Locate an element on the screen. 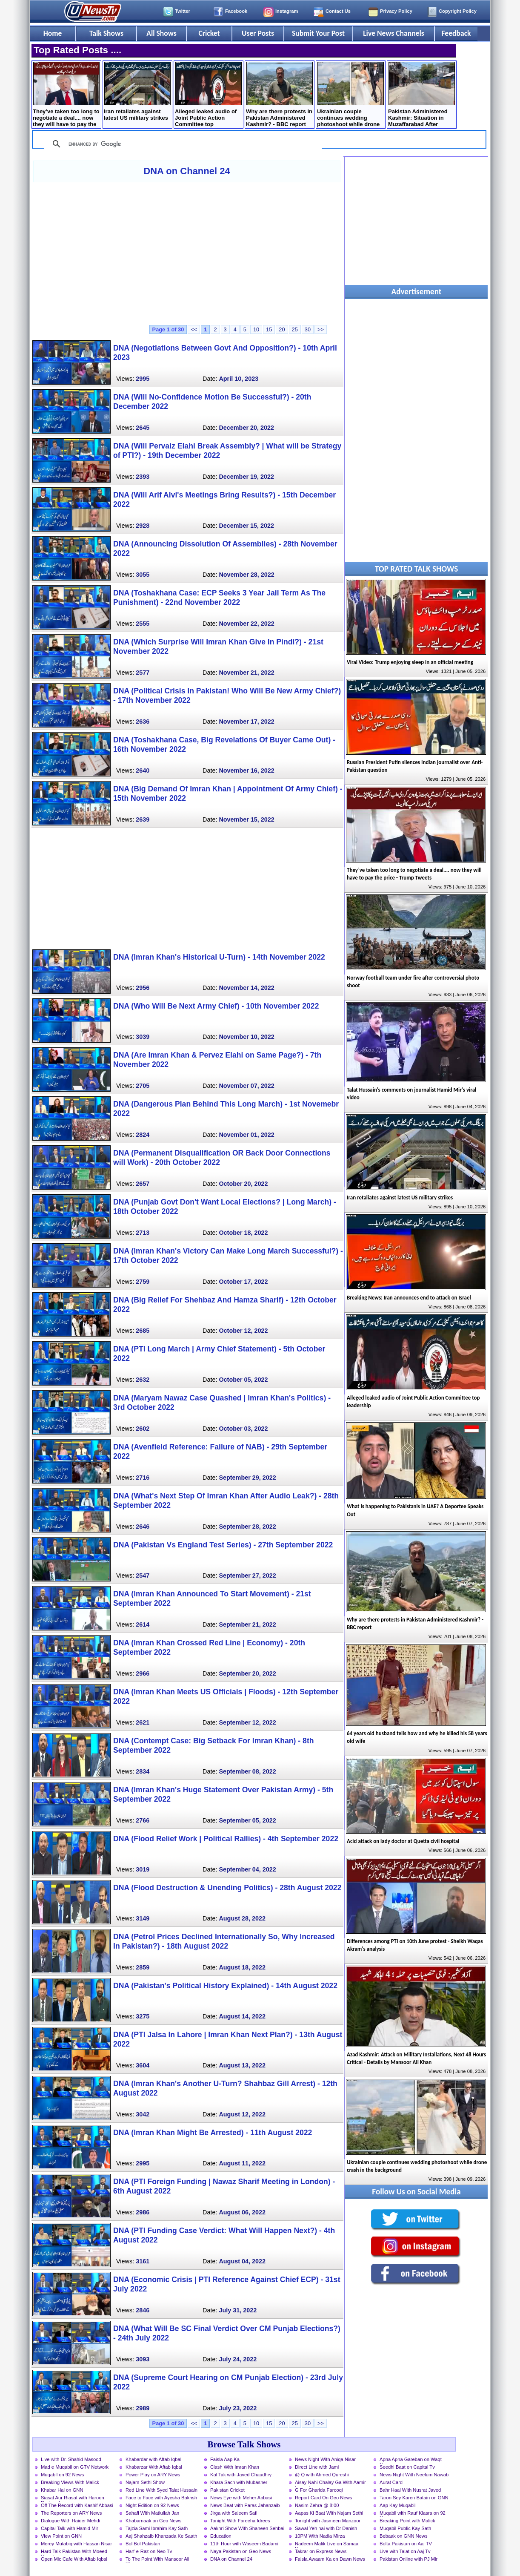 The height and width of the screenshot is (2576, 520). Bolta Pakistan on Aaj TV is located at coordinates (406, 2543).